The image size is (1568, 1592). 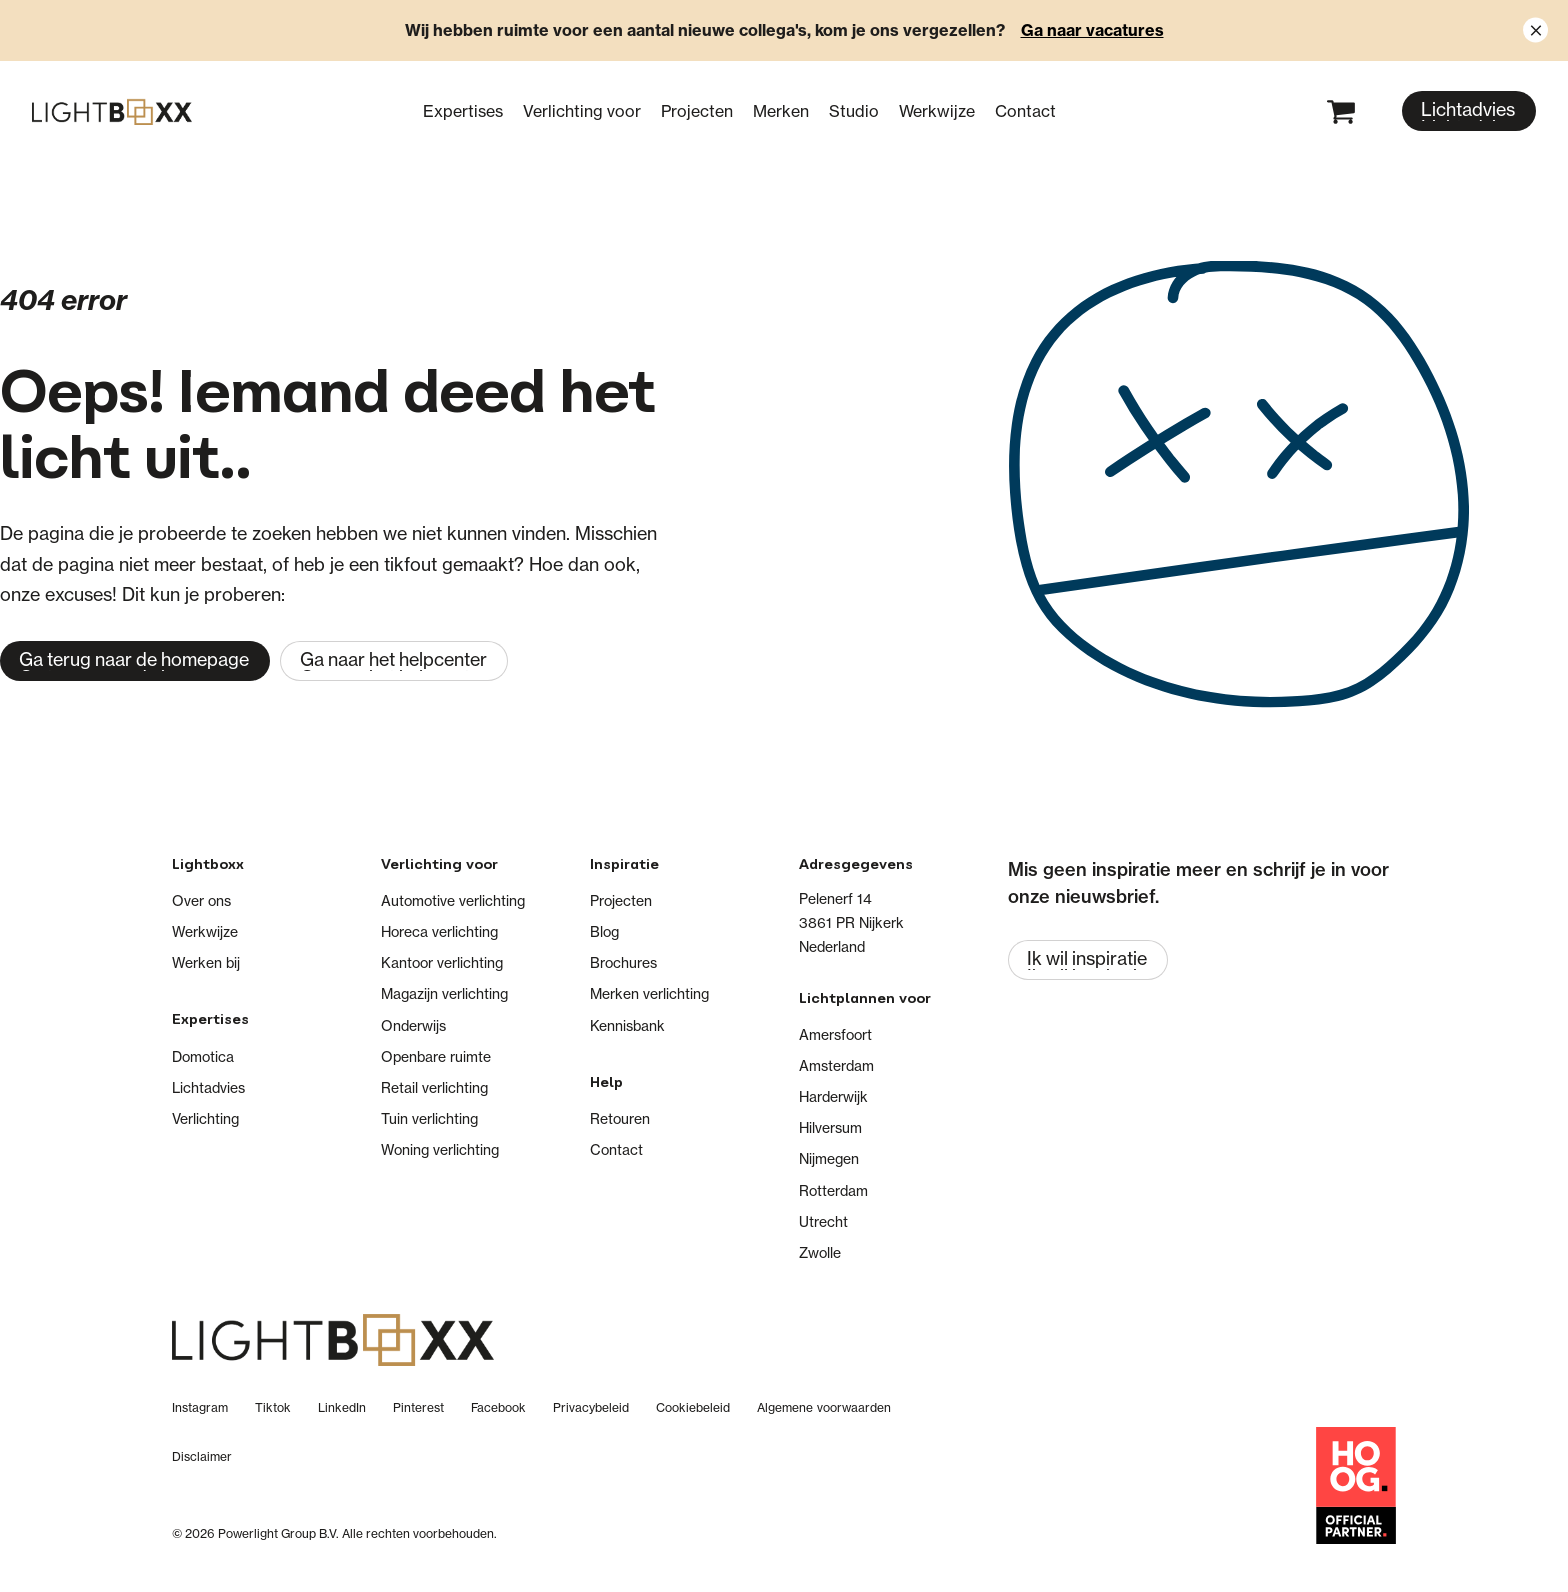 What do you see at coordinates (1535, 30) in the screenshot?
I see `[Close notification]` at bounding box center [1535, 30].